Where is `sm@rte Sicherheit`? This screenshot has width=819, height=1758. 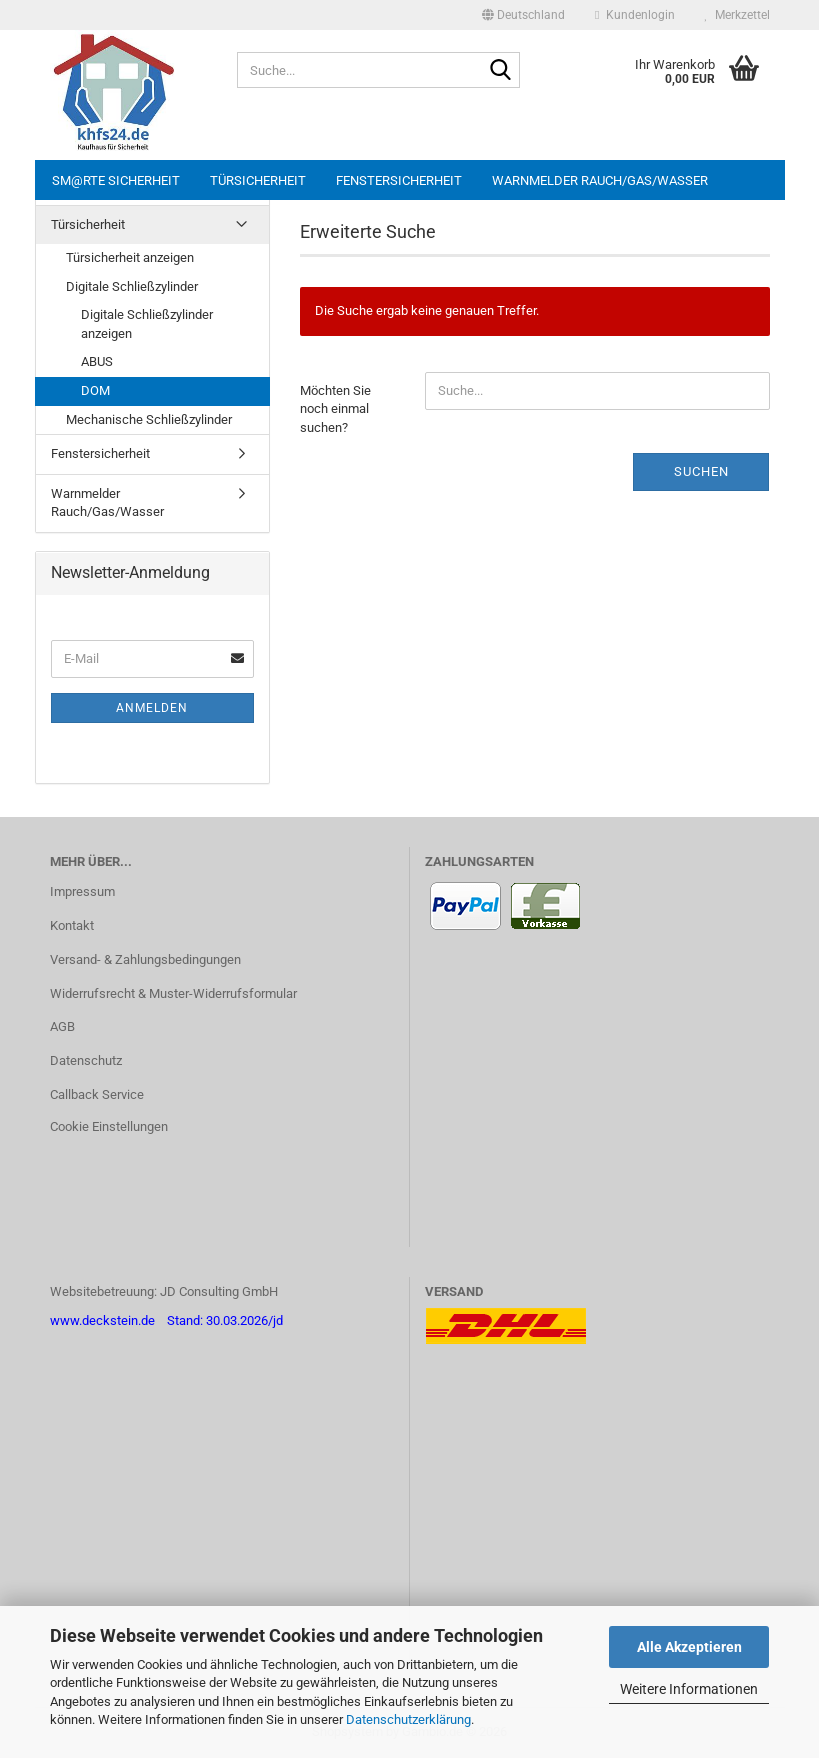
sm@rte Sicherheit is located at coordinates (116, 180).